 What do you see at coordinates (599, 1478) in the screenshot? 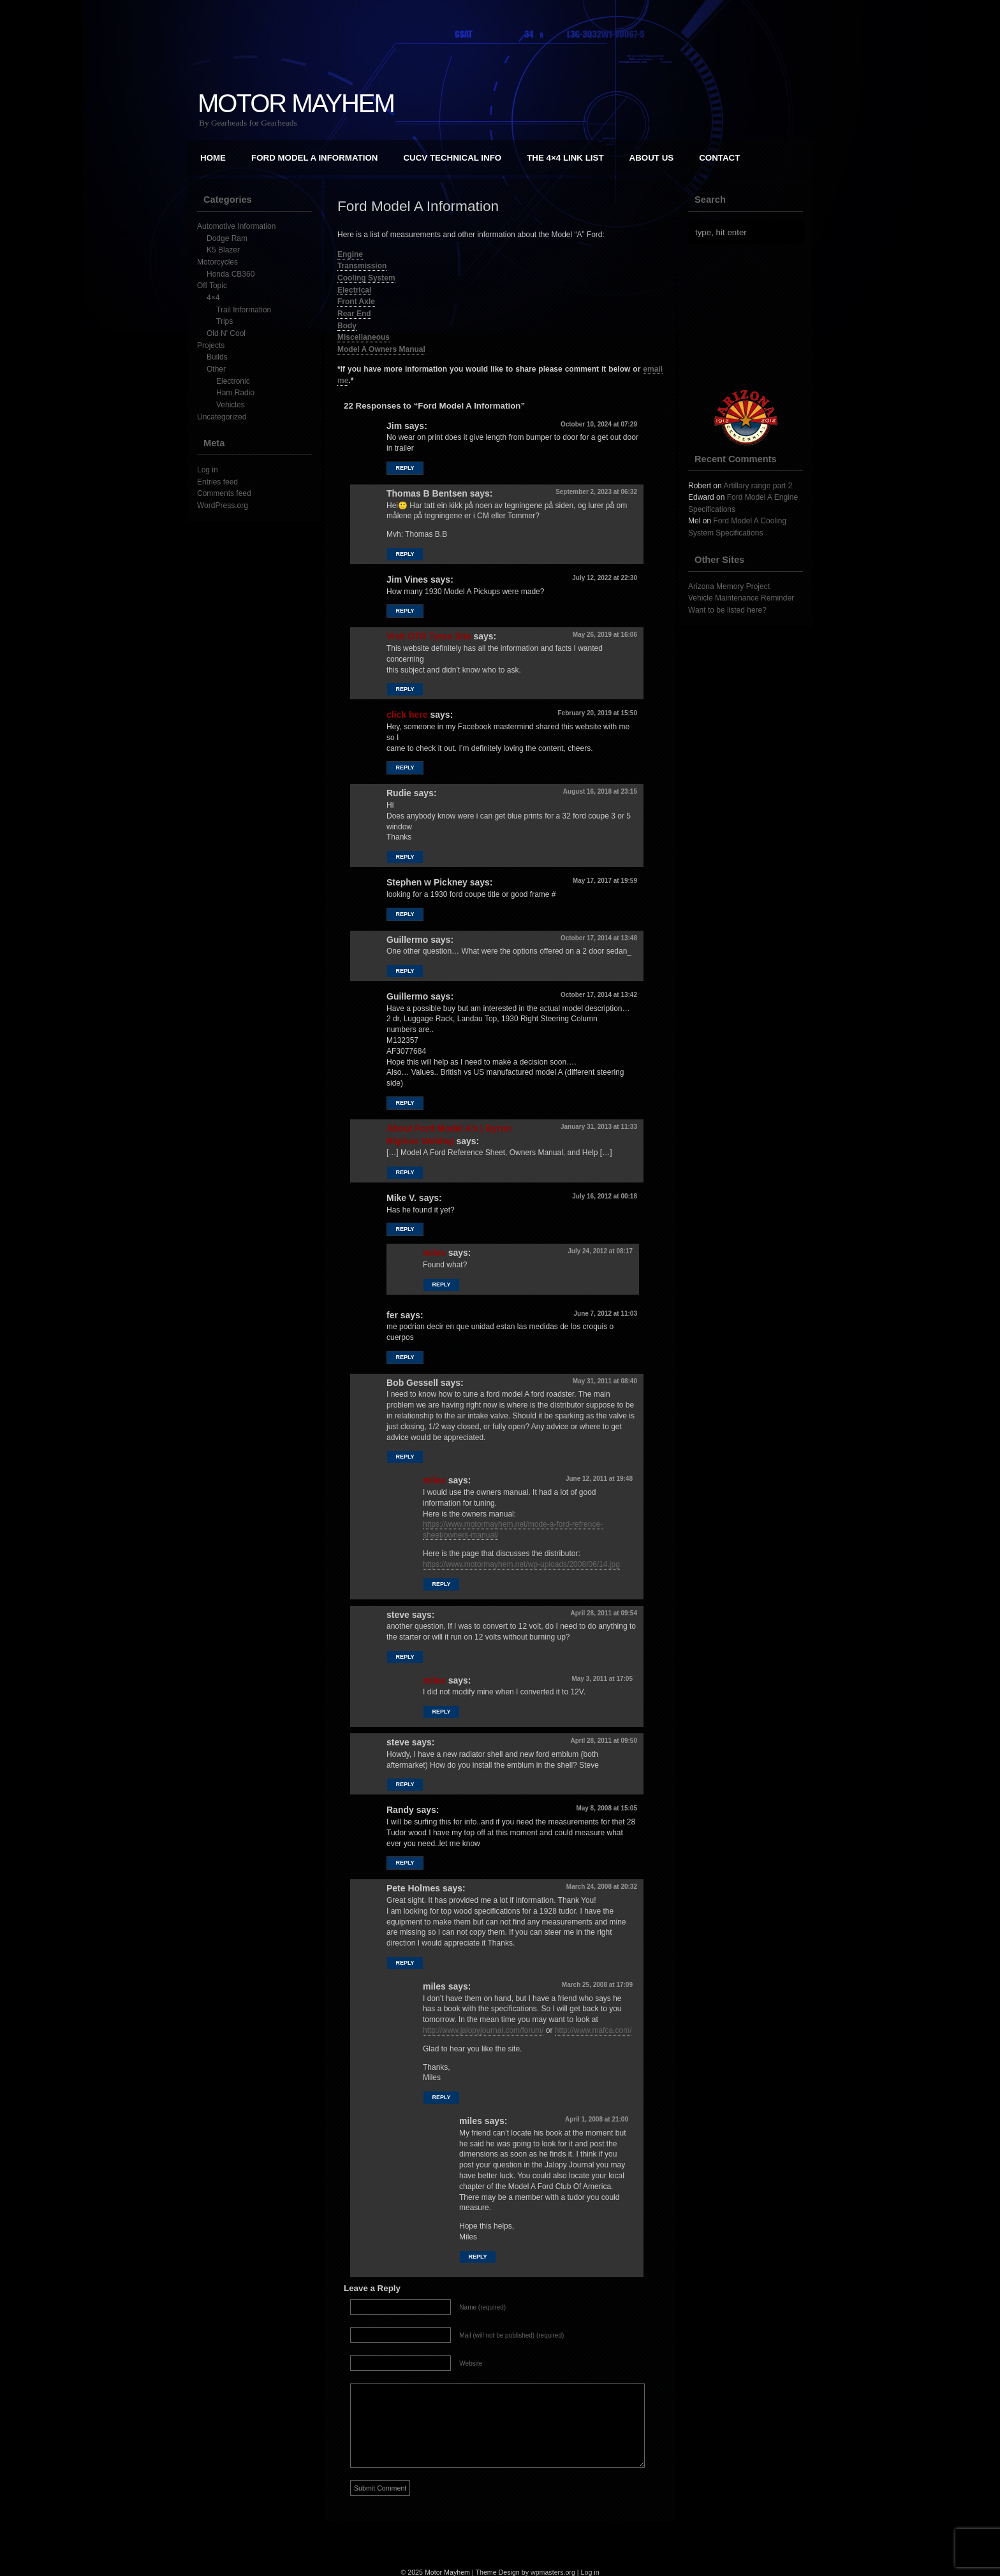
I see `June 12, 2011 at 19:48` at bounding box center [599, 1478].